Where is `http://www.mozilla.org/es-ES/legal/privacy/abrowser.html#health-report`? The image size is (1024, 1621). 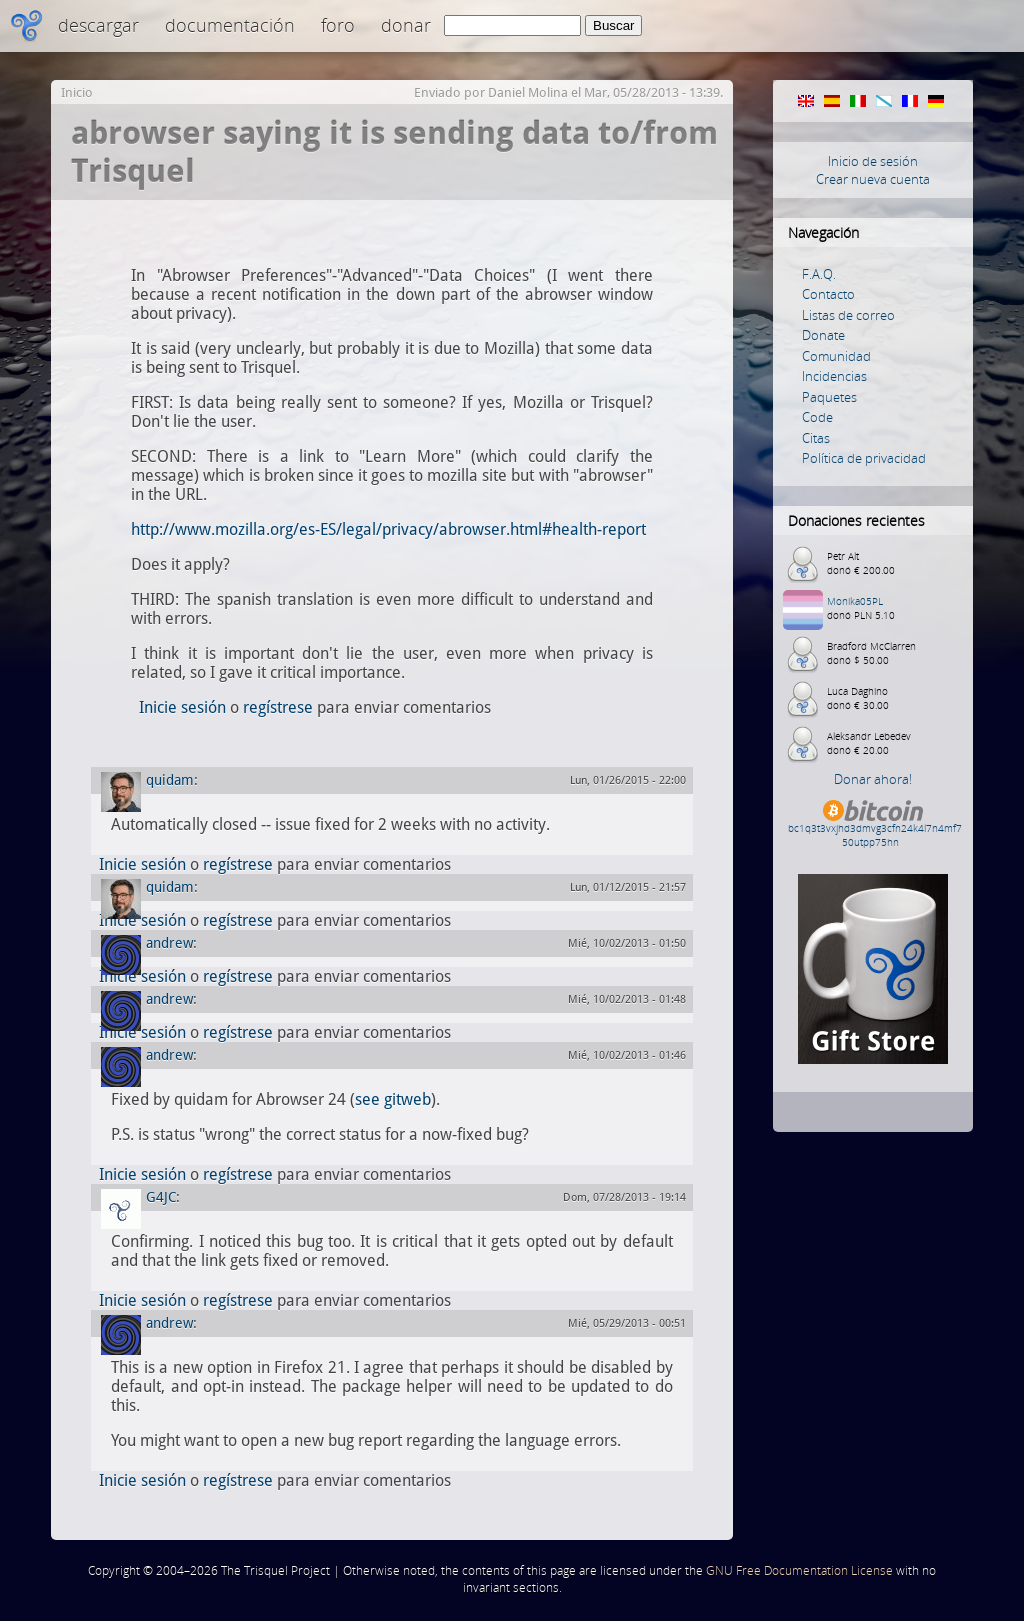
http://www.mozilla.org/es-ES/legal/privacy/abrowser.html#health-report is located at coordinates (388, 529).